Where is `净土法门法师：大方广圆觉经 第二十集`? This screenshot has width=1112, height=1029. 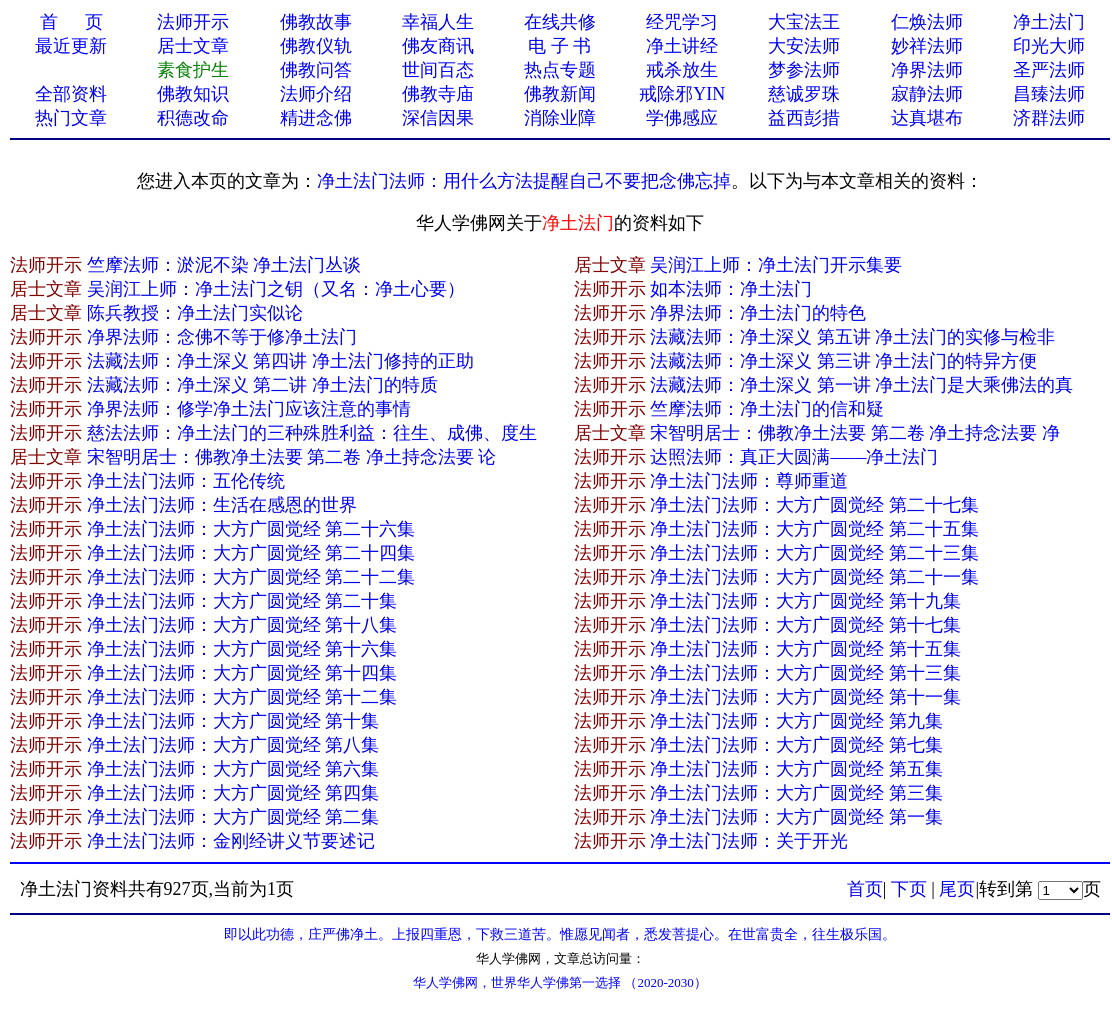 净土法门法师：大方广圆觉经 第二十集 is located at coordinates (242, 601).